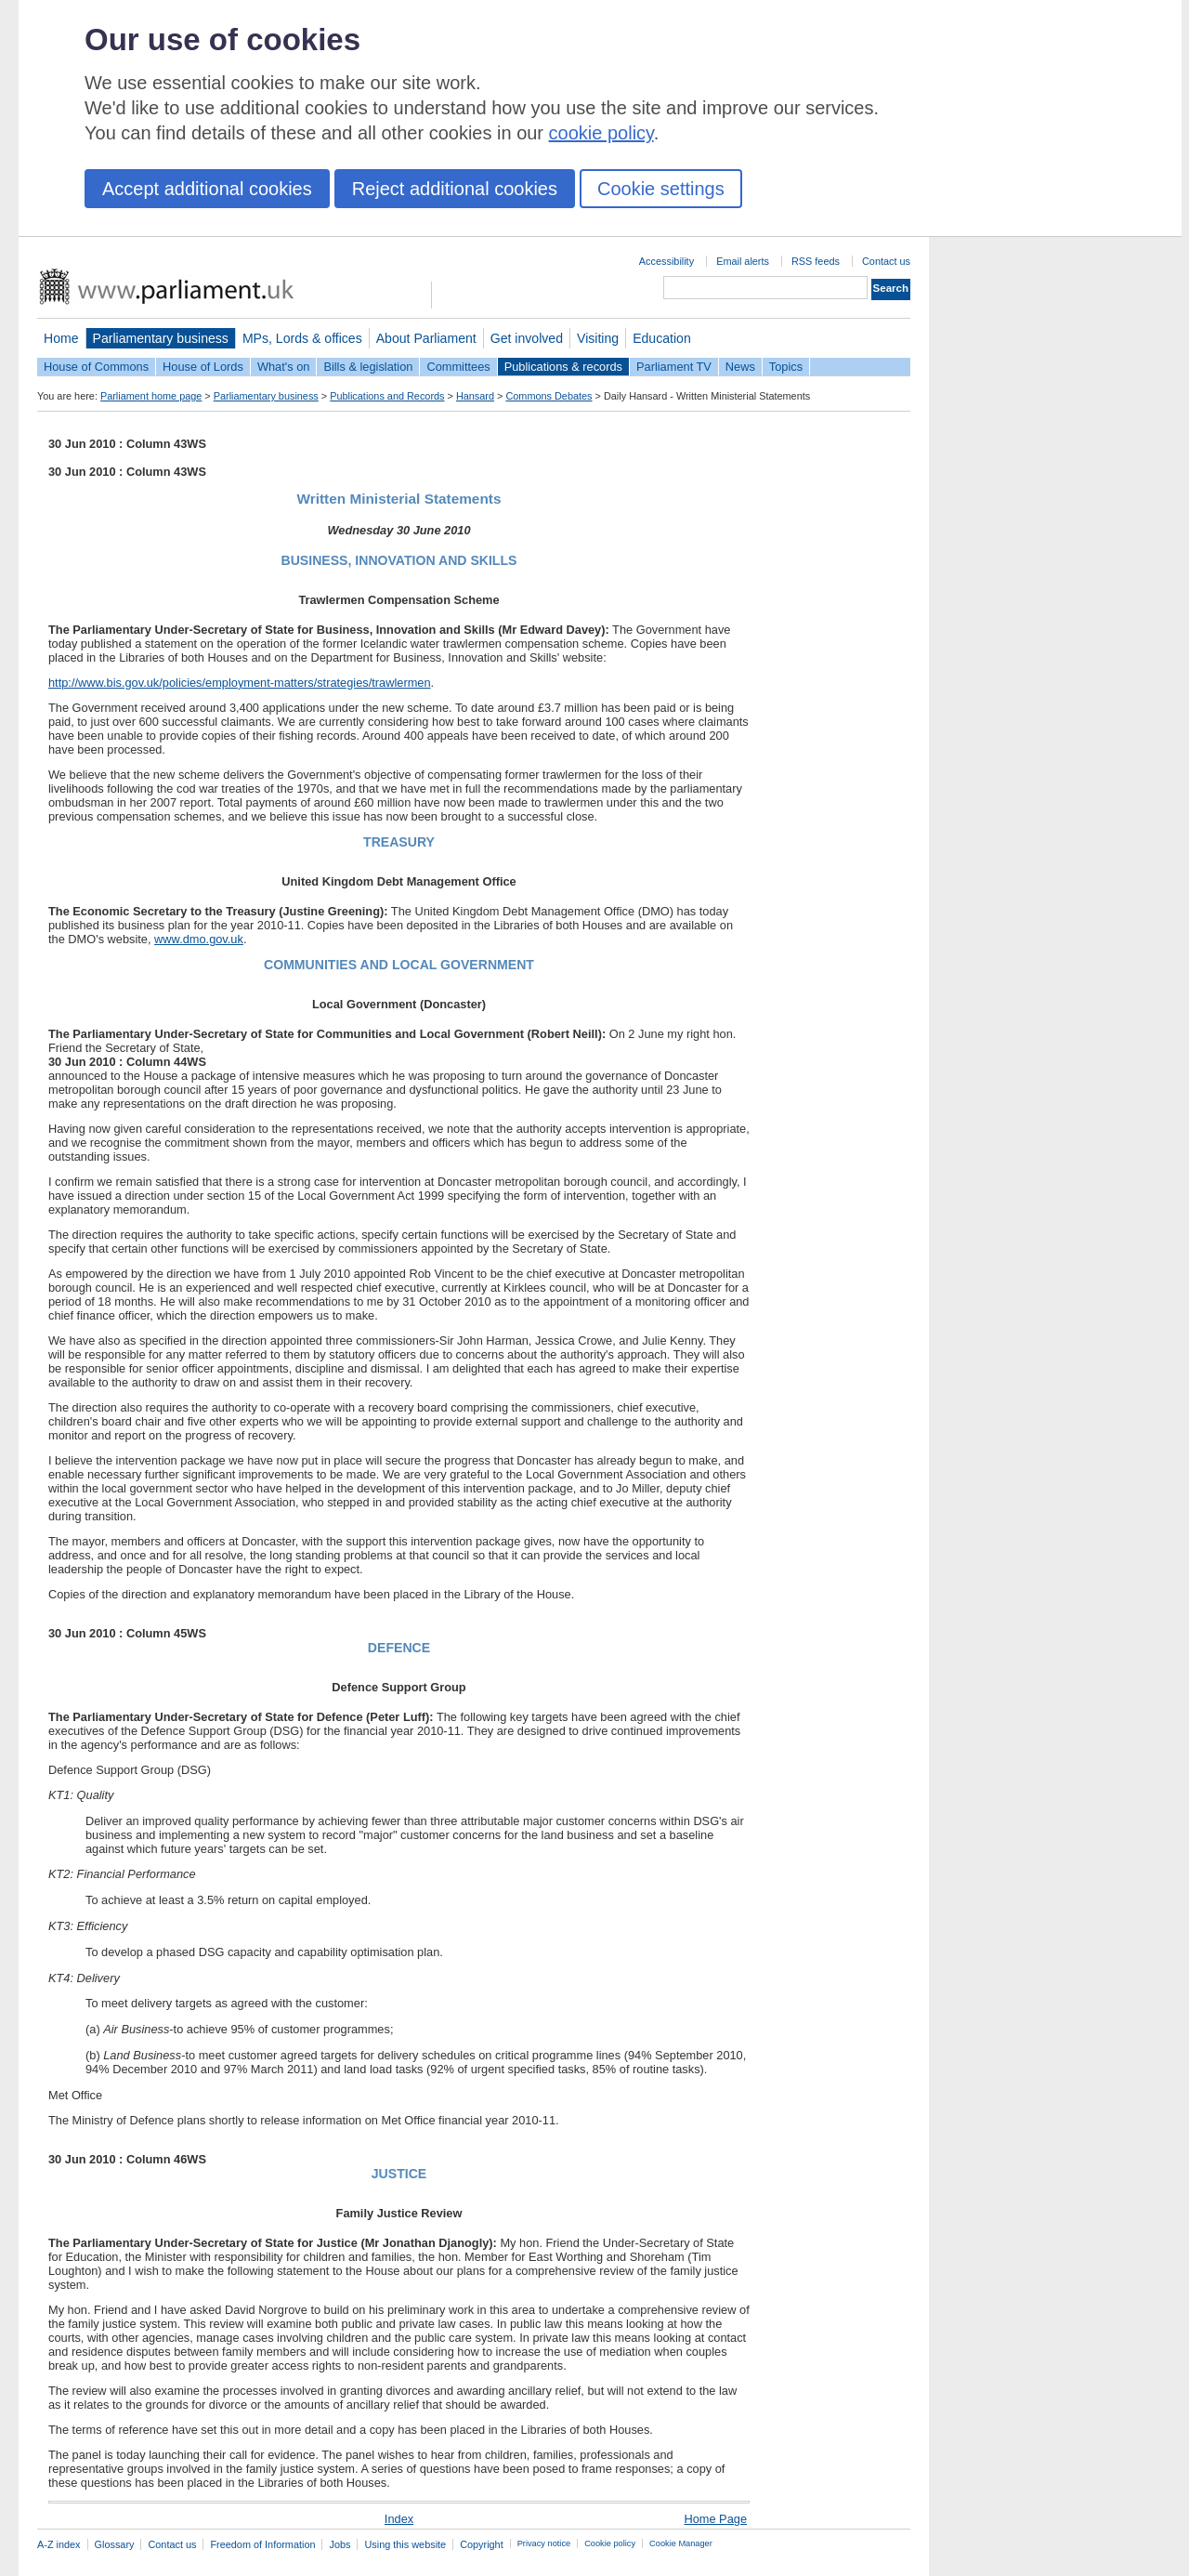 The width and height of the screenshot is (1189, 2576). What do you see at coordinates (563, 367) in the screenshot?
I see `Publications & records` at bounding box center [563, 367].